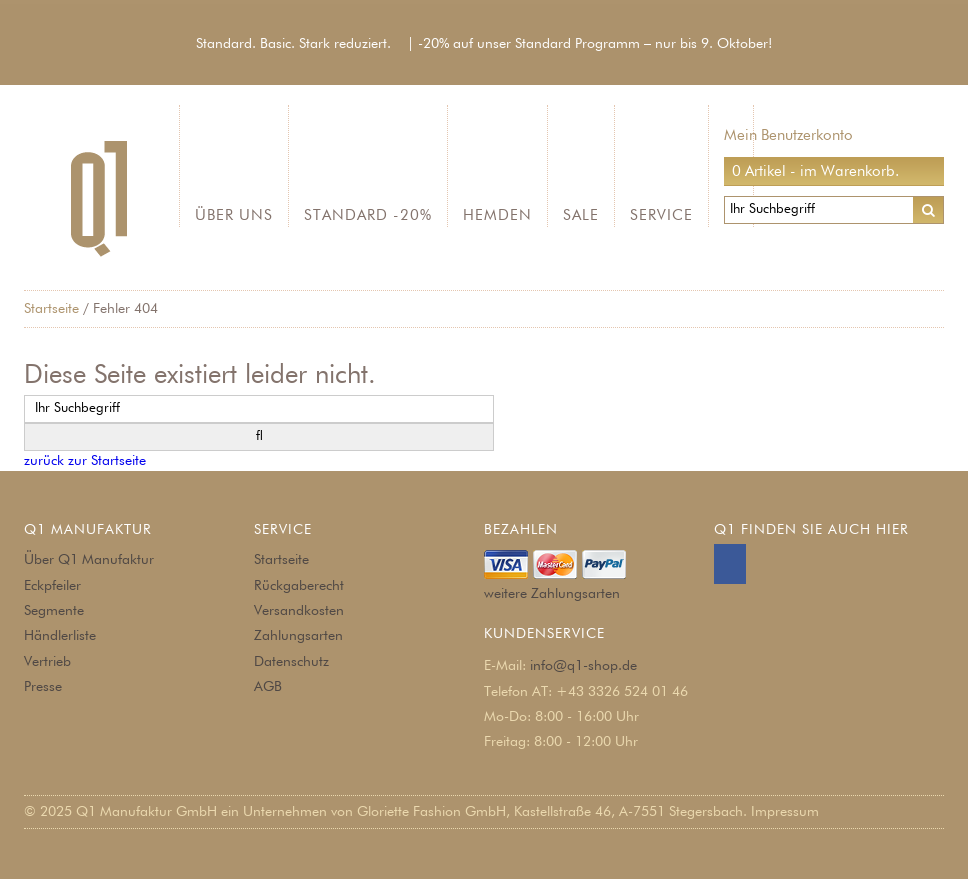  I want to click on Standard -20%, so click(368, 215).